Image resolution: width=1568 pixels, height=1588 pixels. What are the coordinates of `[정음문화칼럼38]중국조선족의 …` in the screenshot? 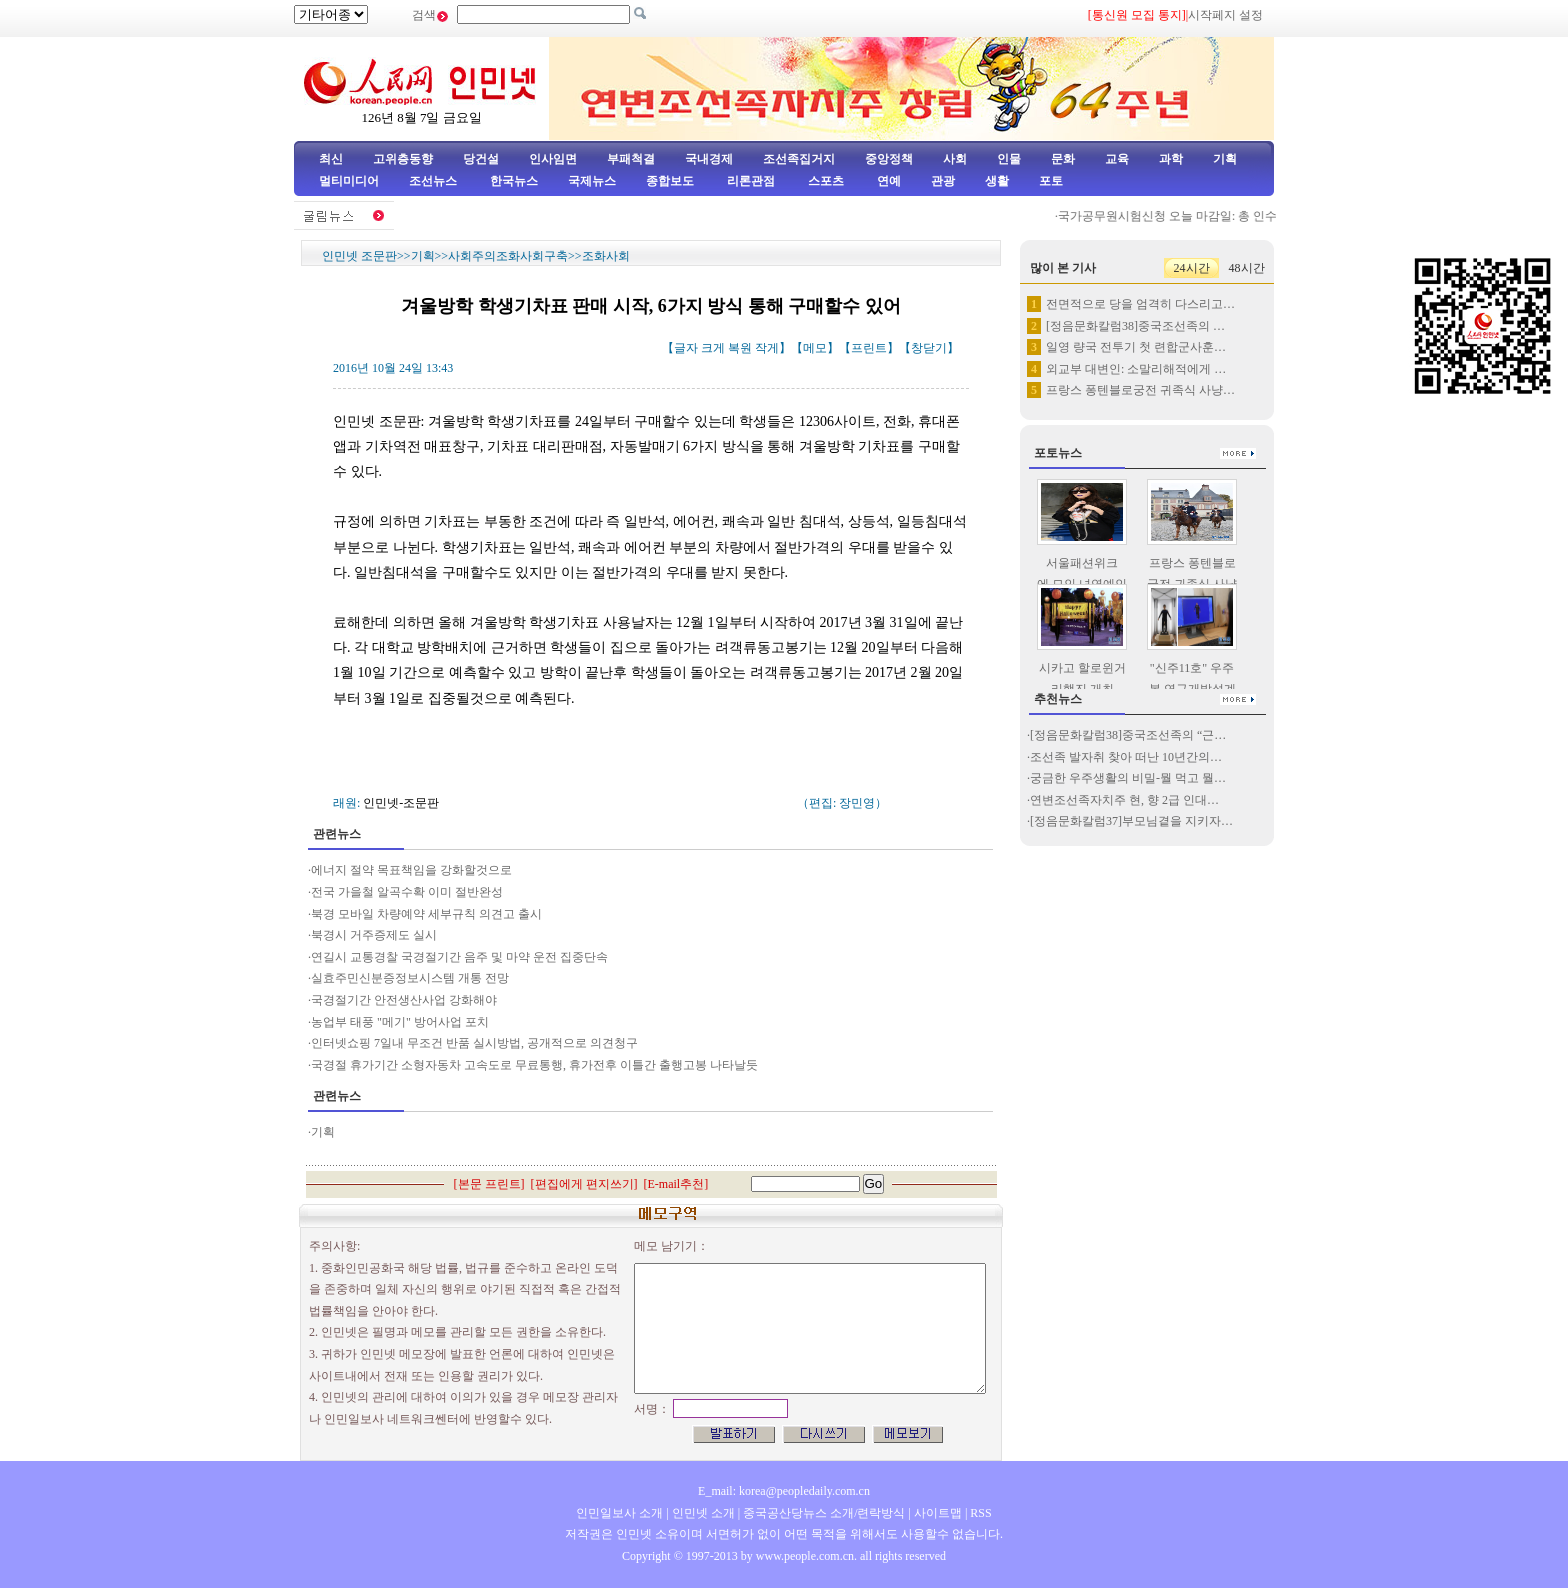 It's located at (1135, 326).